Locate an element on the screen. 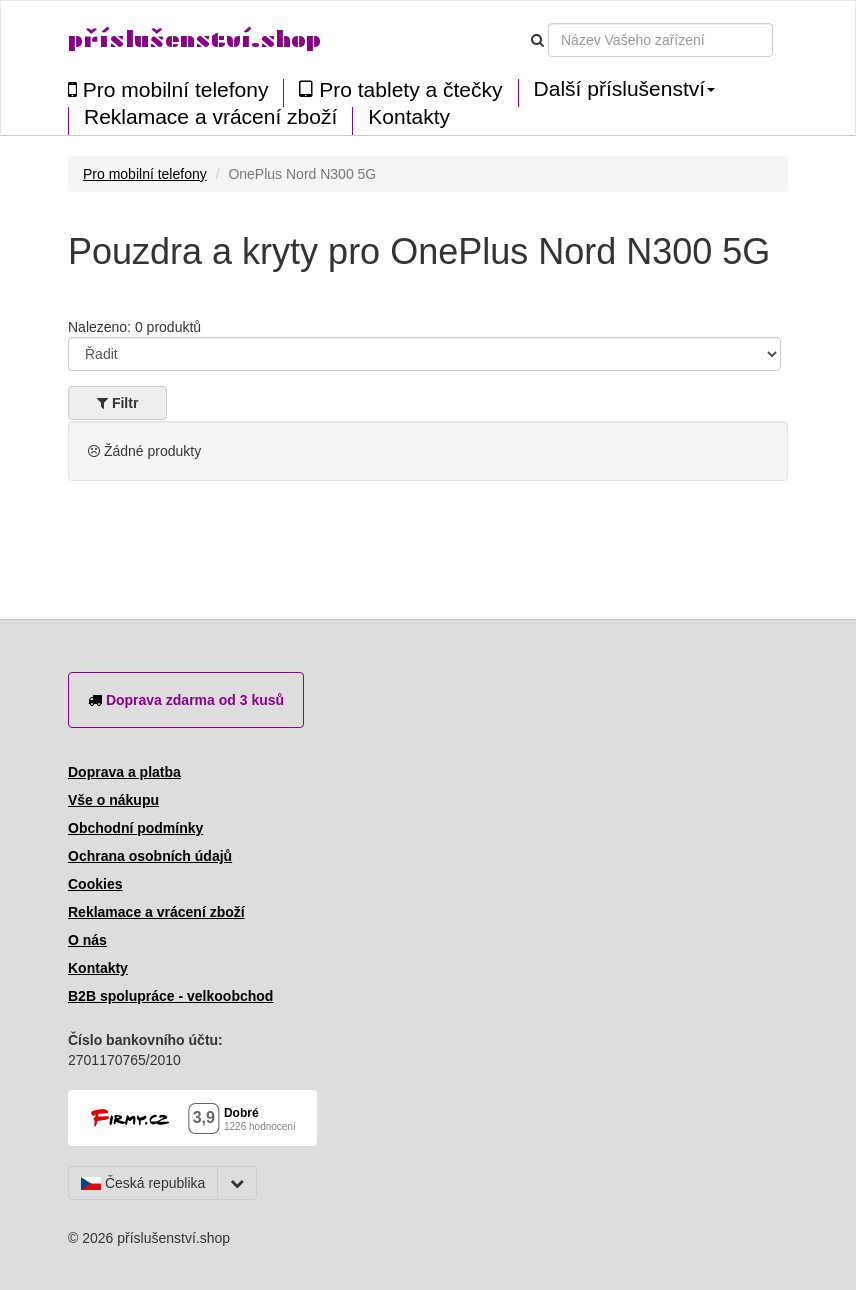 The height and width of the screenshot is (1290, 856). Kontakty is located at coordinates (409, 117).